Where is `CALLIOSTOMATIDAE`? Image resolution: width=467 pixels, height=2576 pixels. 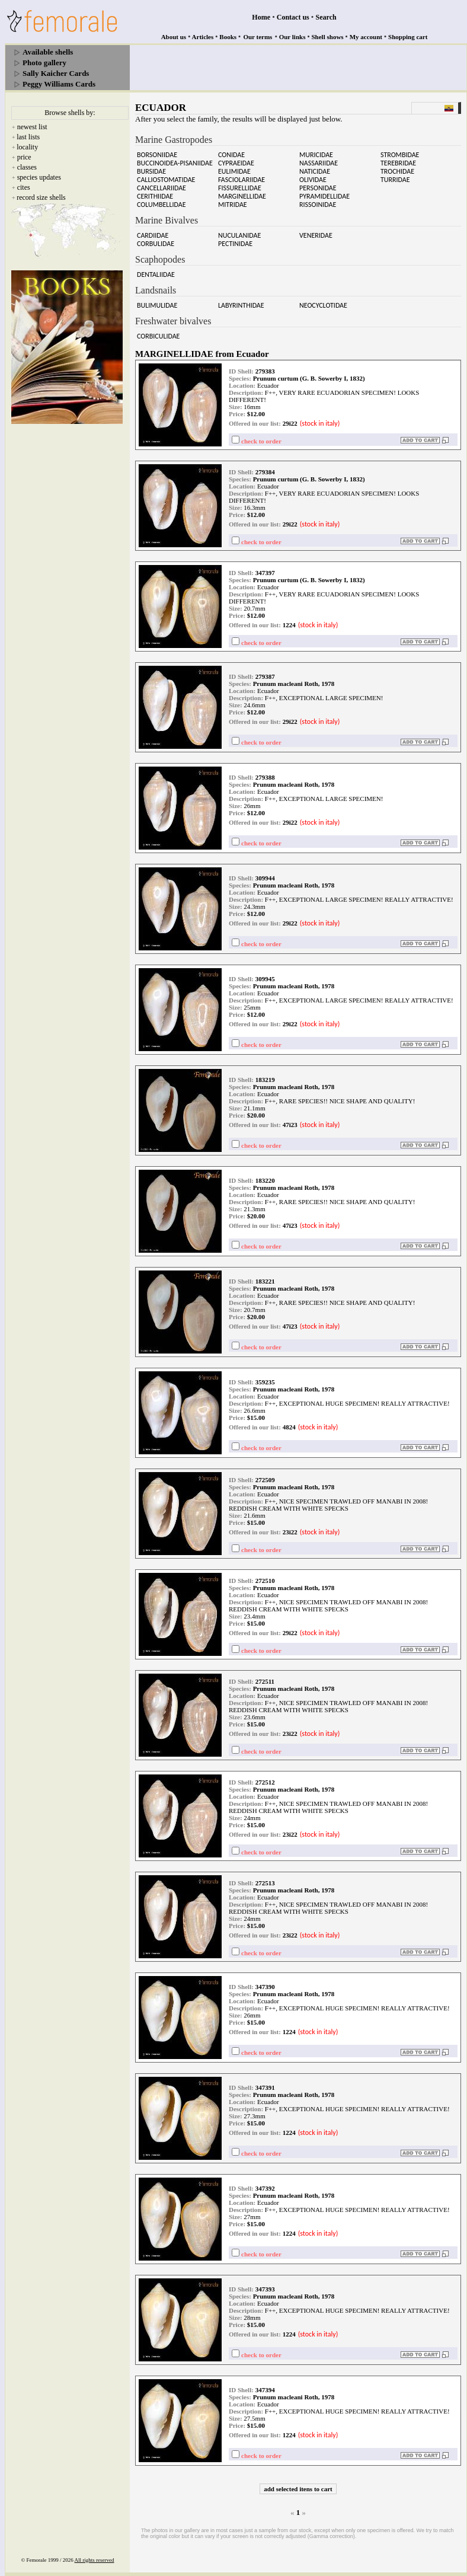
CALLIOSTOMATIDAE is located at coordinates (166, 179).